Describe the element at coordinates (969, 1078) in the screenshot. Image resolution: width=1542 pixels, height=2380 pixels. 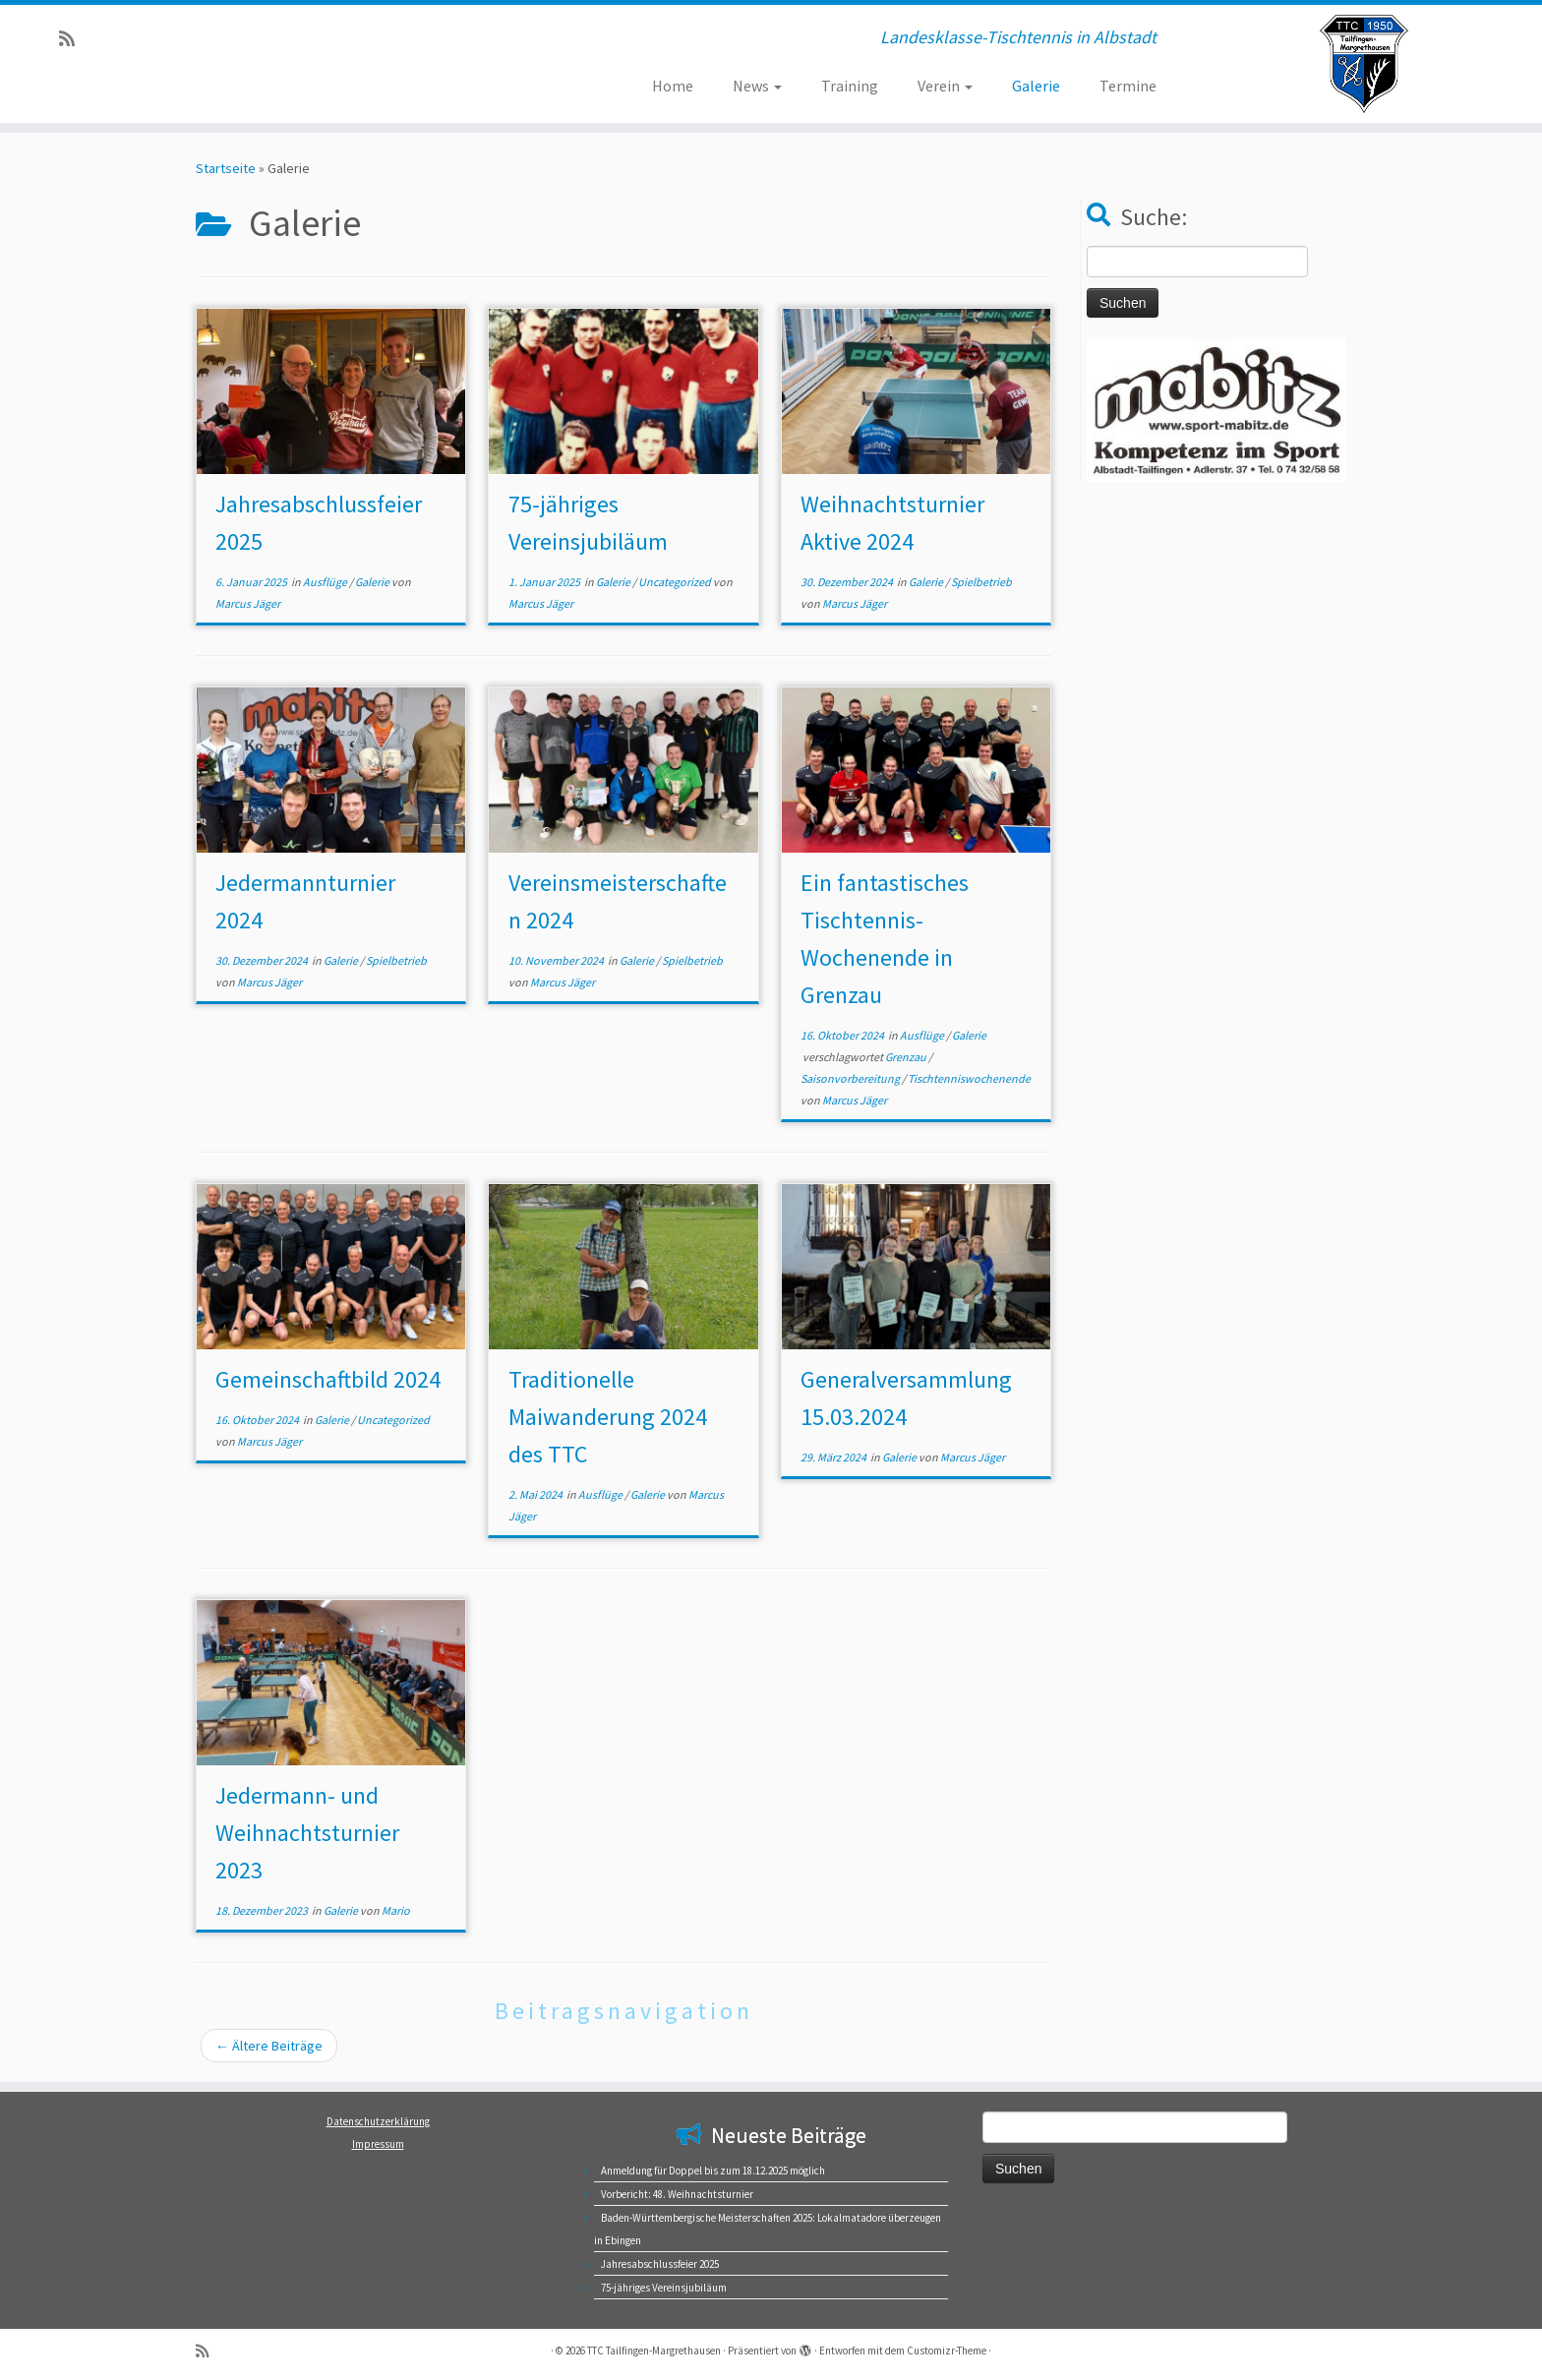
I see `Tischtenniswochenende` at that location.